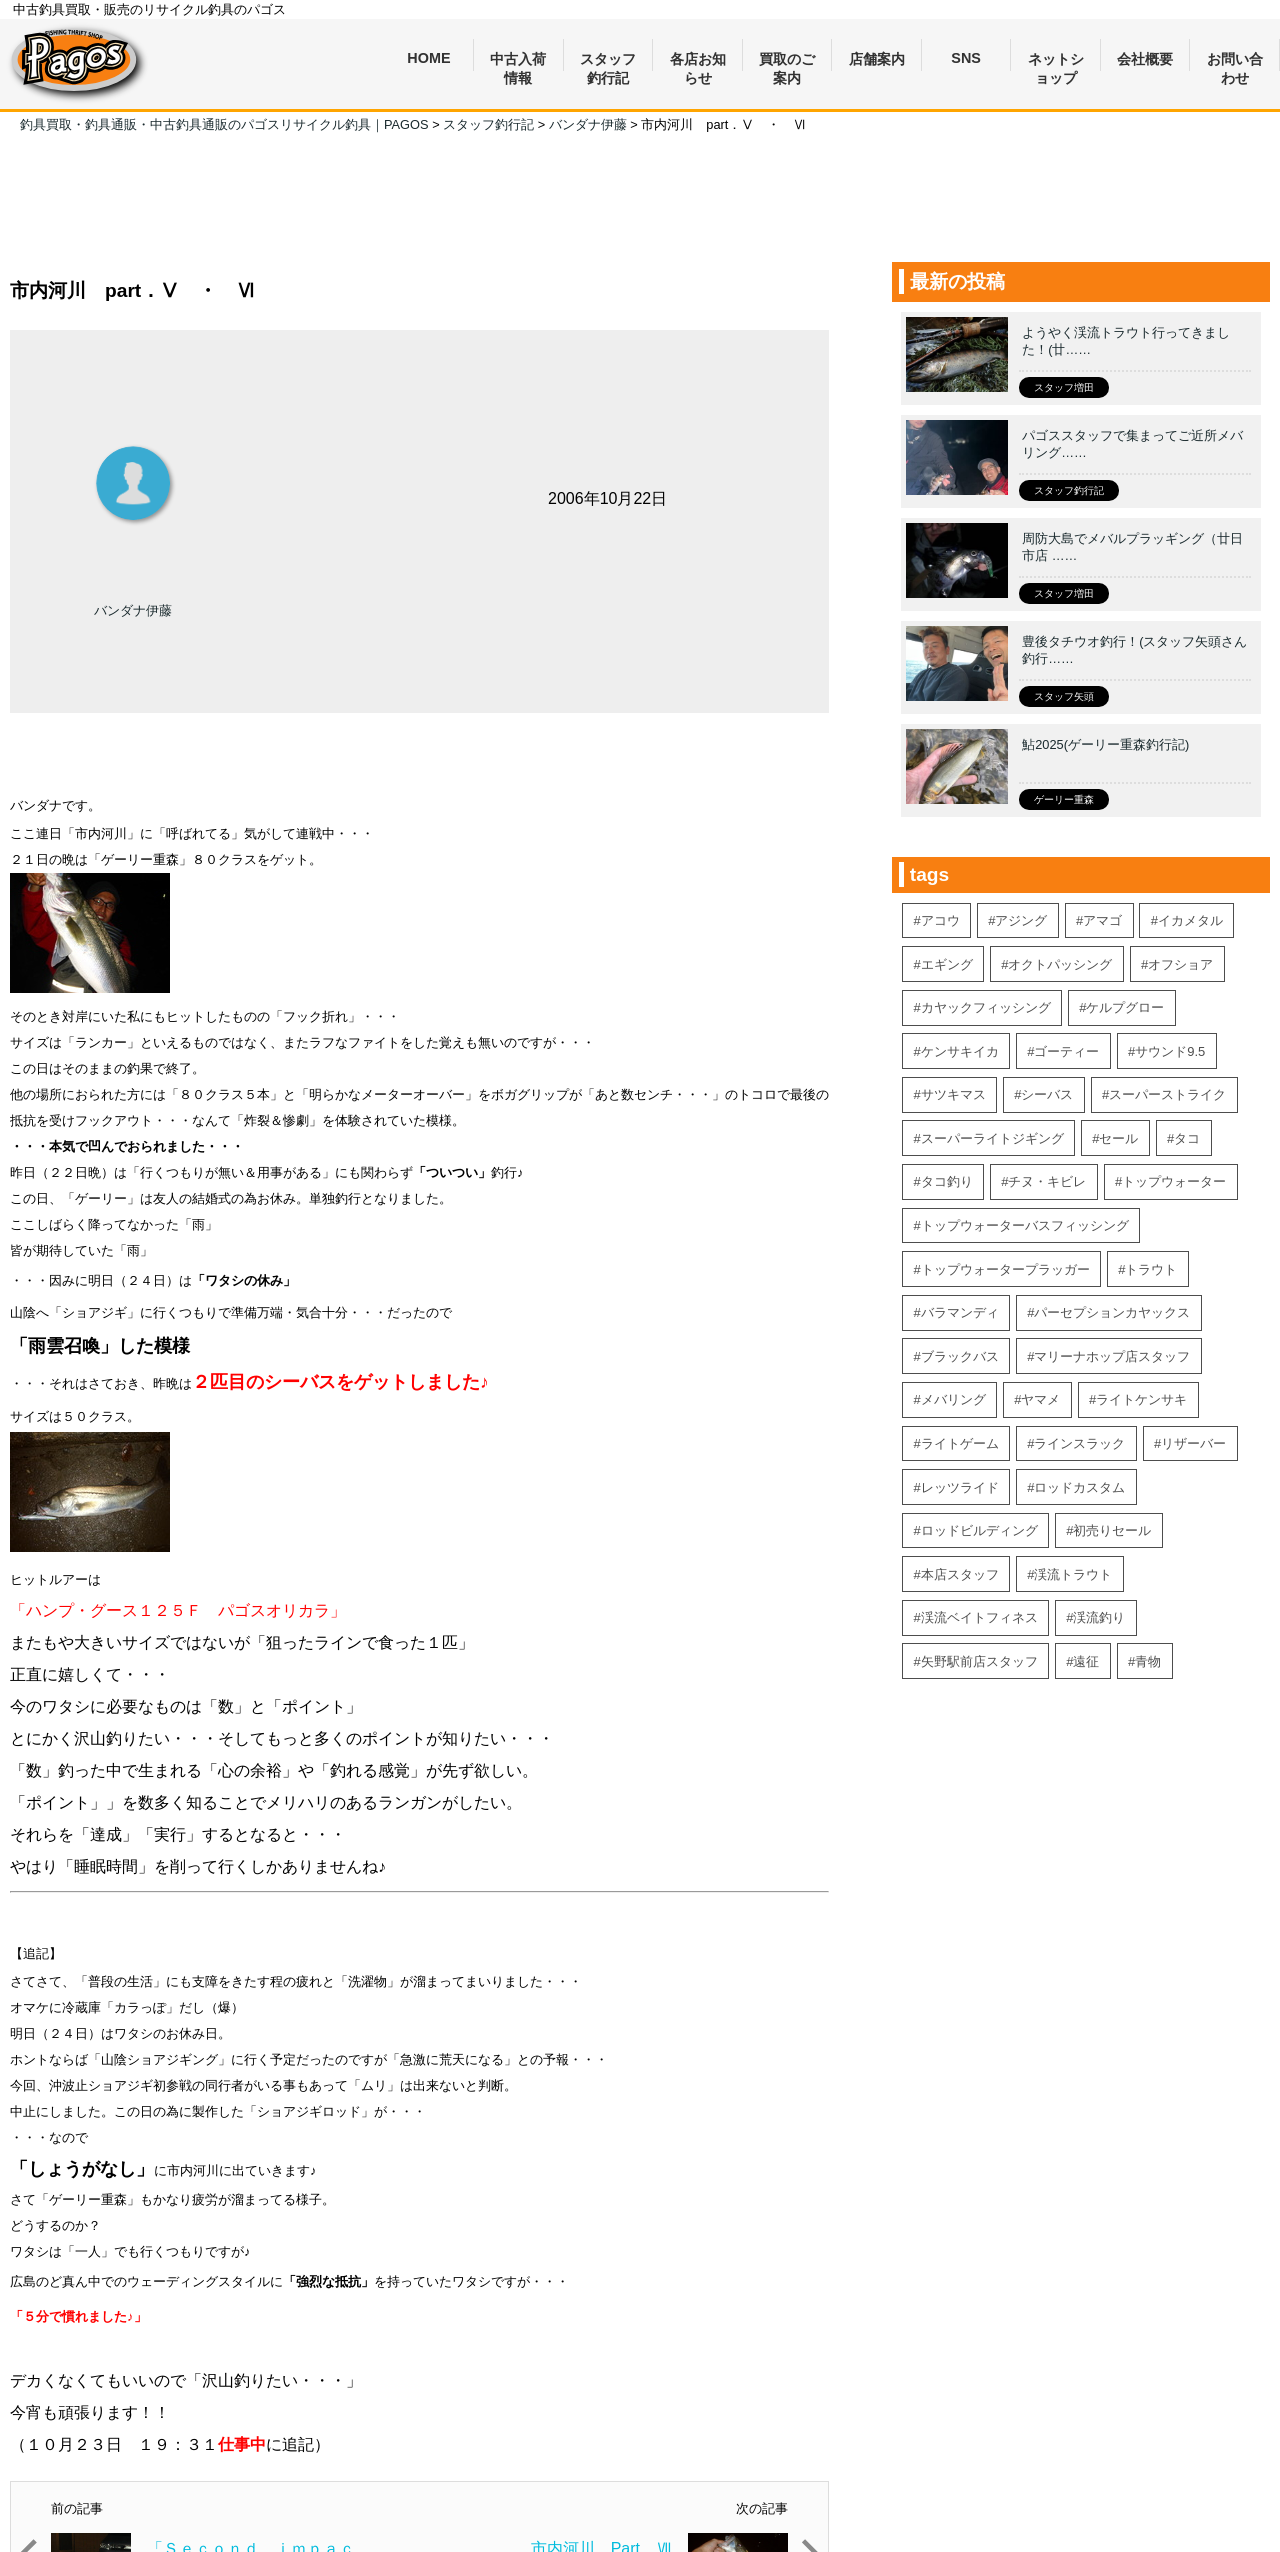 The image size is (1280, 2552). What do you see at coordinates (1170, 1051) in the screenshot?
I see `サウンド9.5` at bounding box center [1170, 1051].